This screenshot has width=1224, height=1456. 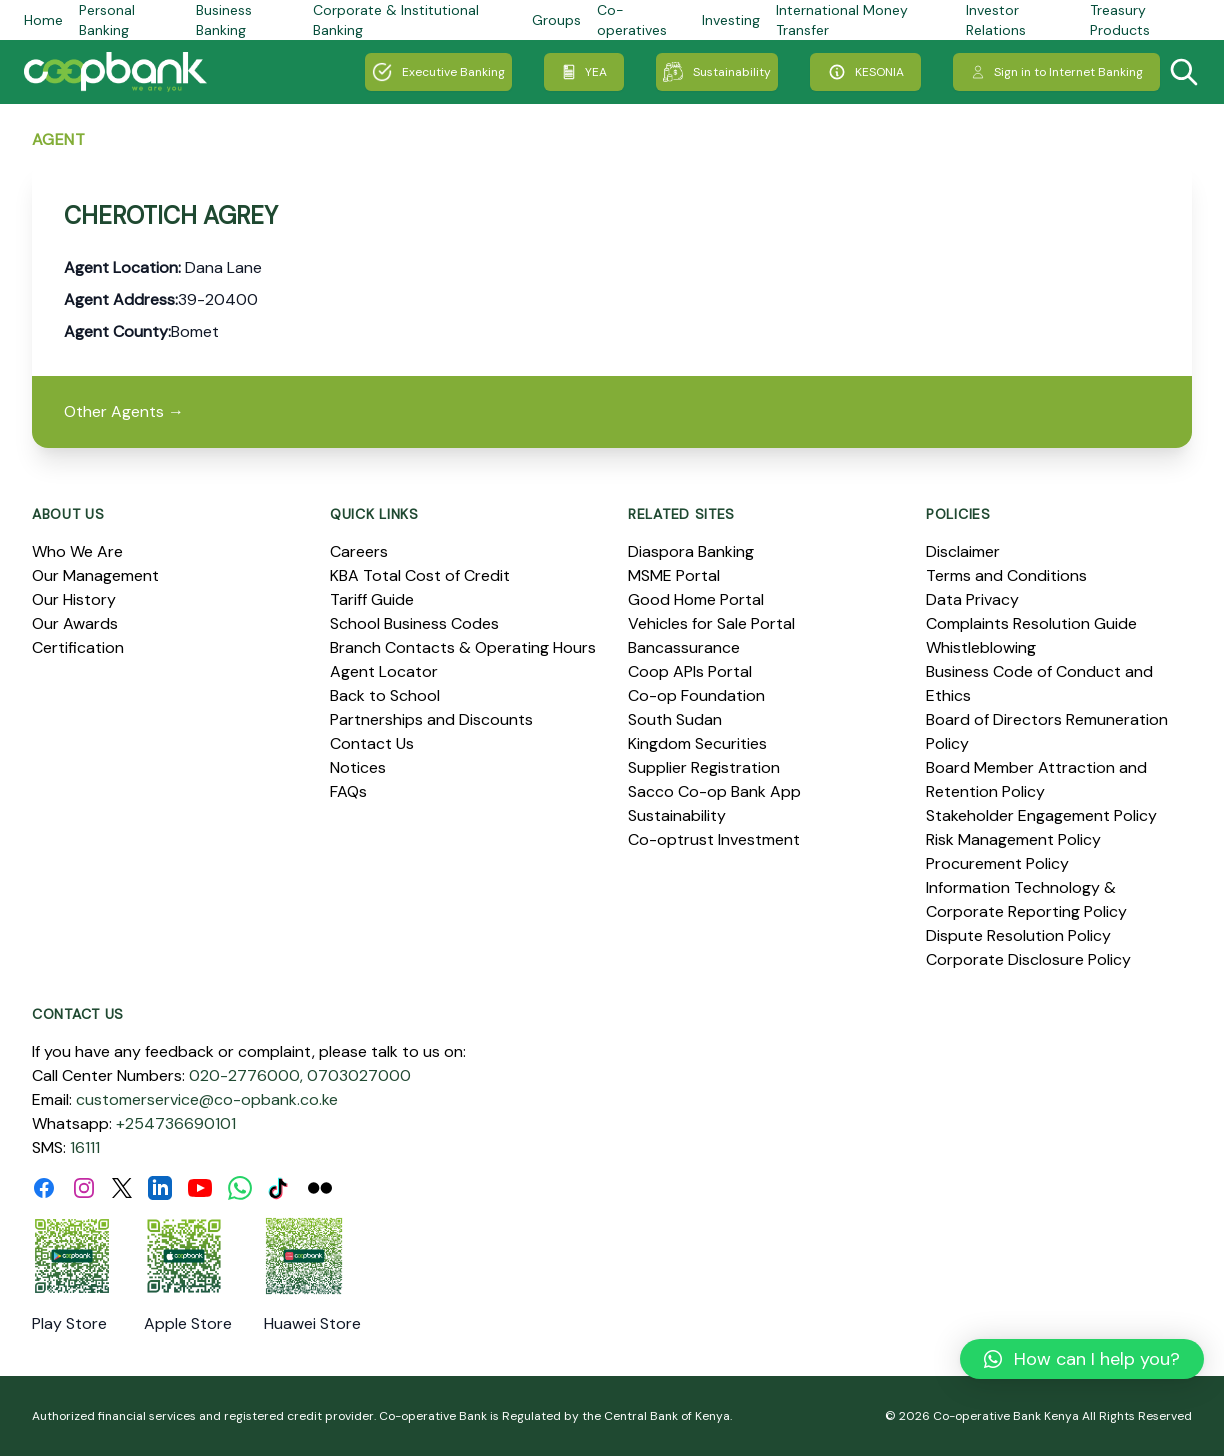 I want to click on MSME Portal, so click(x=674, y=575).